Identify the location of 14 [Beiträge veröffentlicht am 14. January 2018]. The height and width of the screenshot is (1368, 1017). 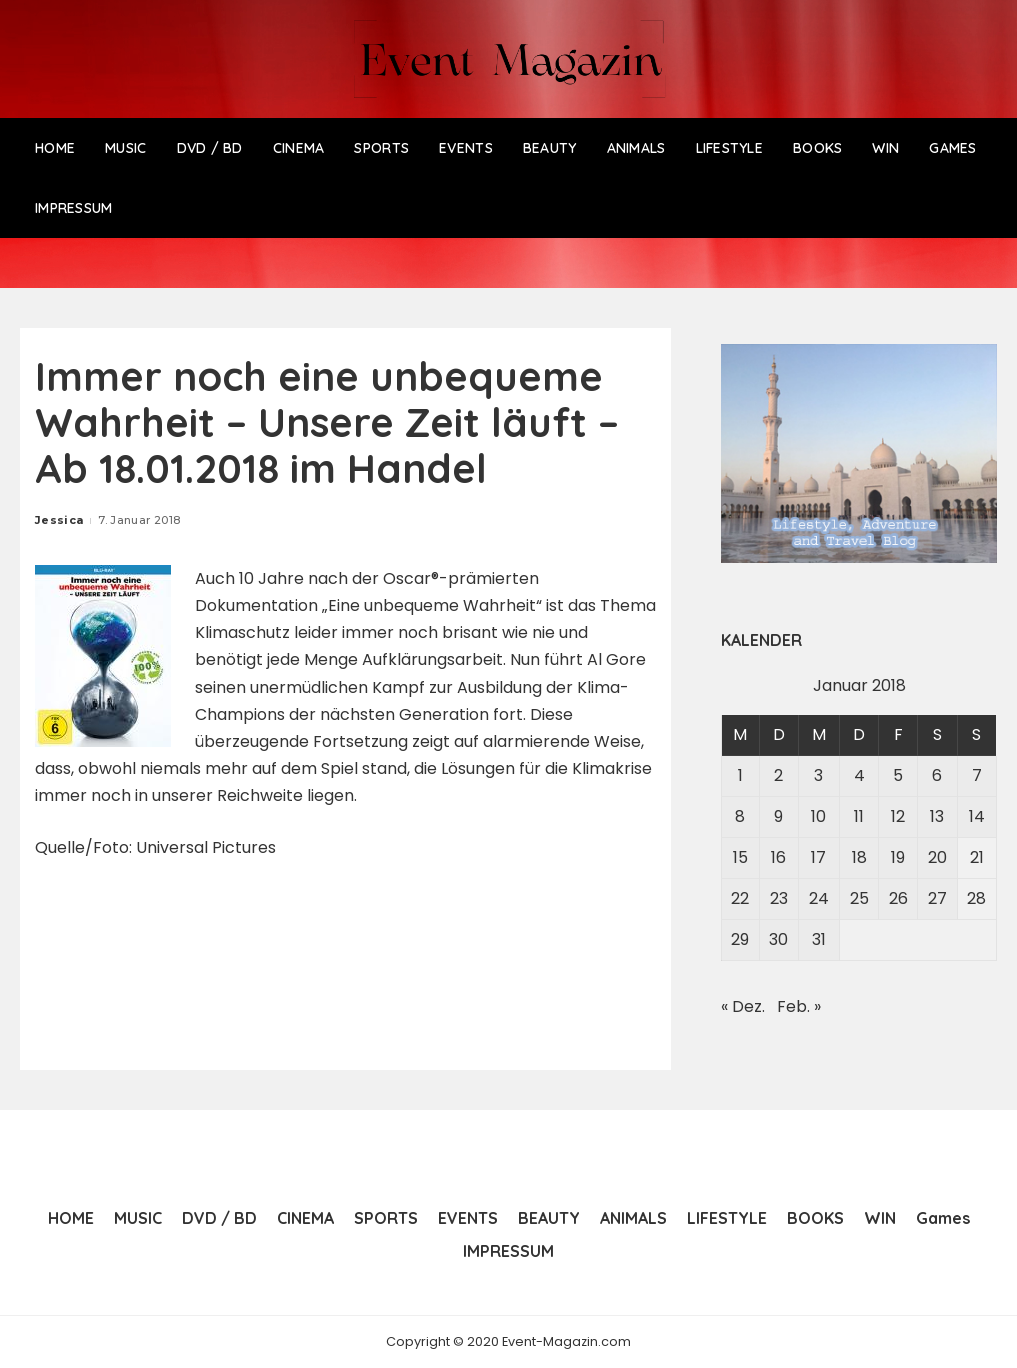
(977, 816).